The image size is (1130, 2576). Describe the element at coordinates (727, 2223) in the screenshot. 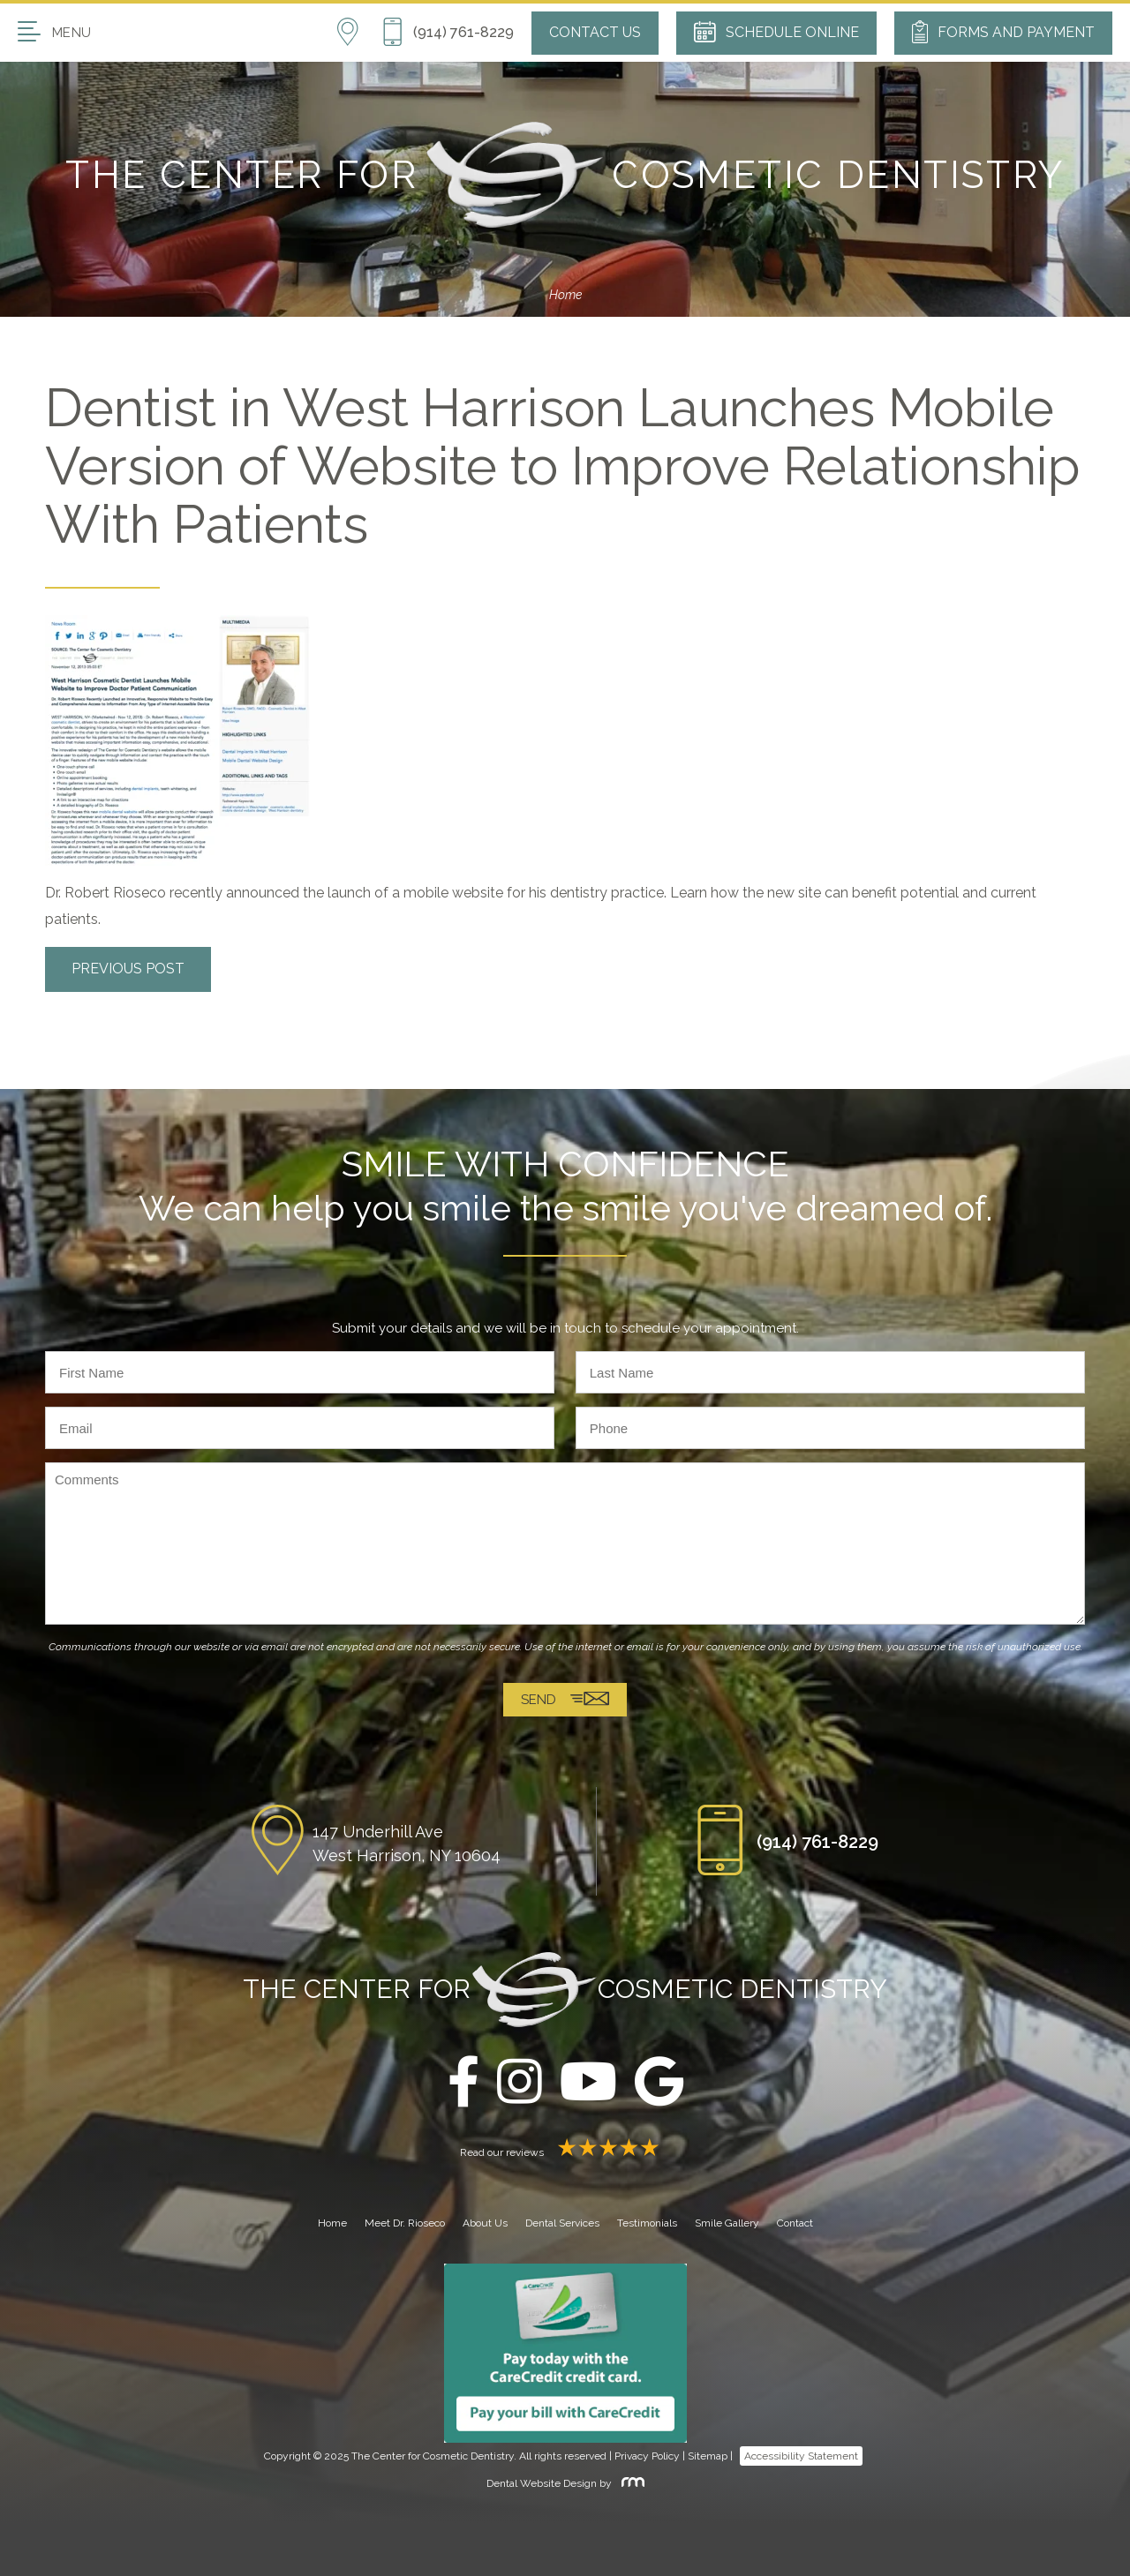

I see `Smile Gallery` at that location.